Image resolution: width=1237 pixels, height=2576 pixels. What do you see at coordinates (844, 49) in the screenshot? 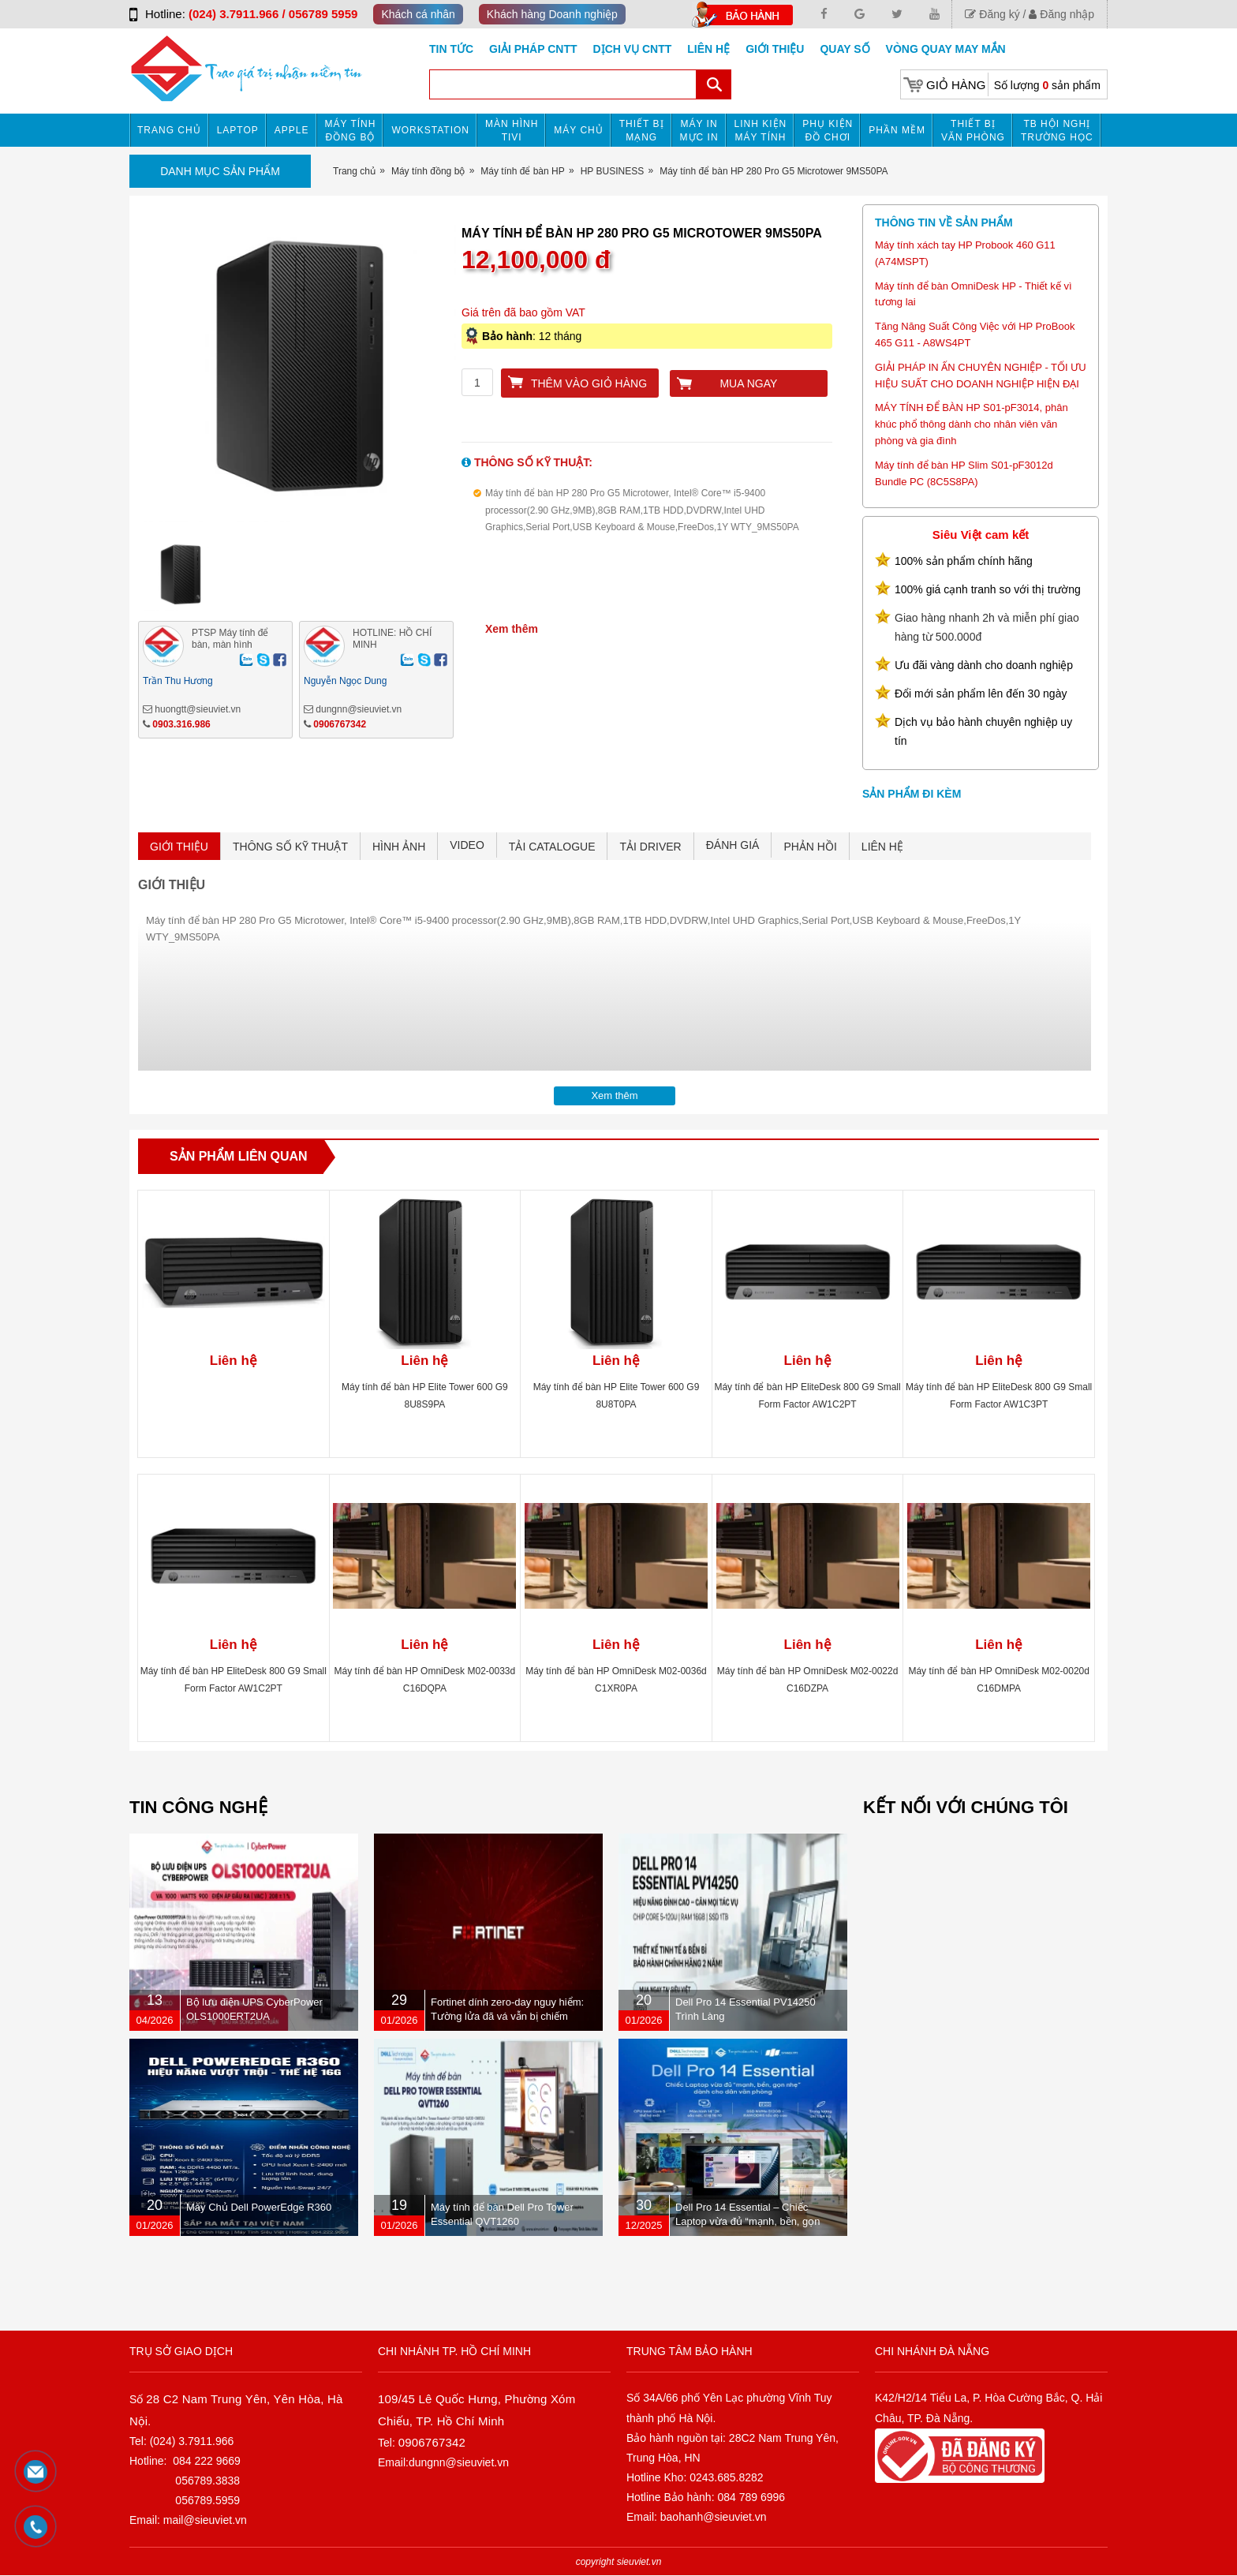
I see `Quay số` at bounding box center [844, 49].